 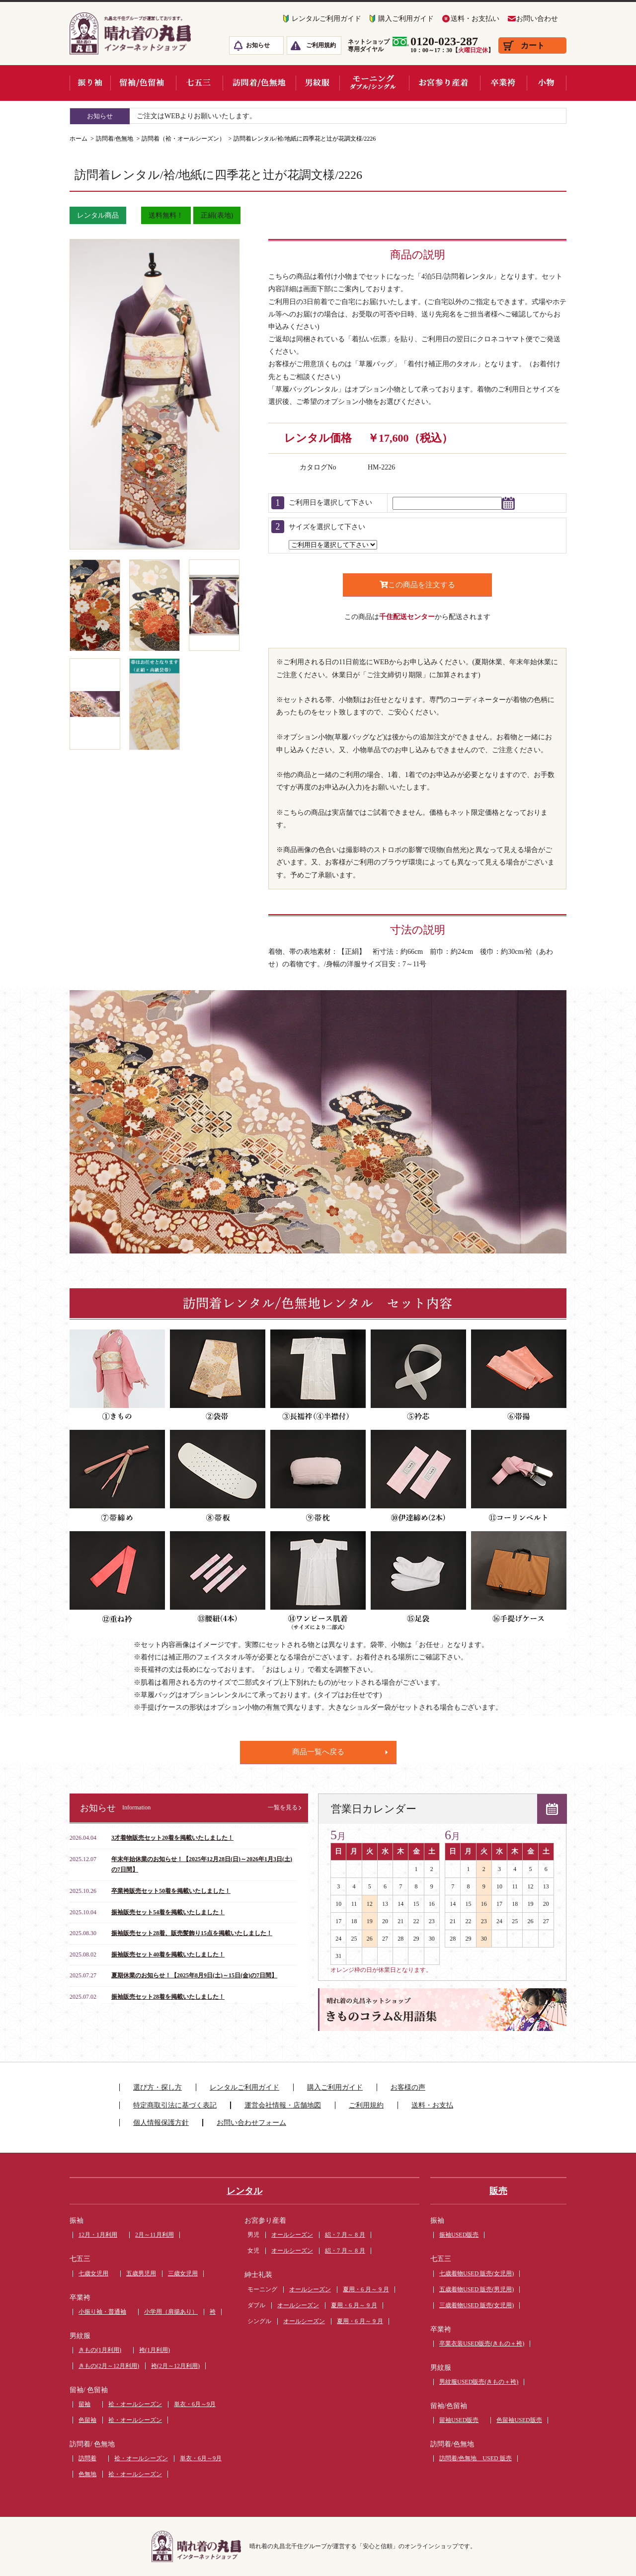 What do you see at coordinates (458, 2420) in the screenshot?
I see `留袖USED販売` at bounding box center [458, 2420].